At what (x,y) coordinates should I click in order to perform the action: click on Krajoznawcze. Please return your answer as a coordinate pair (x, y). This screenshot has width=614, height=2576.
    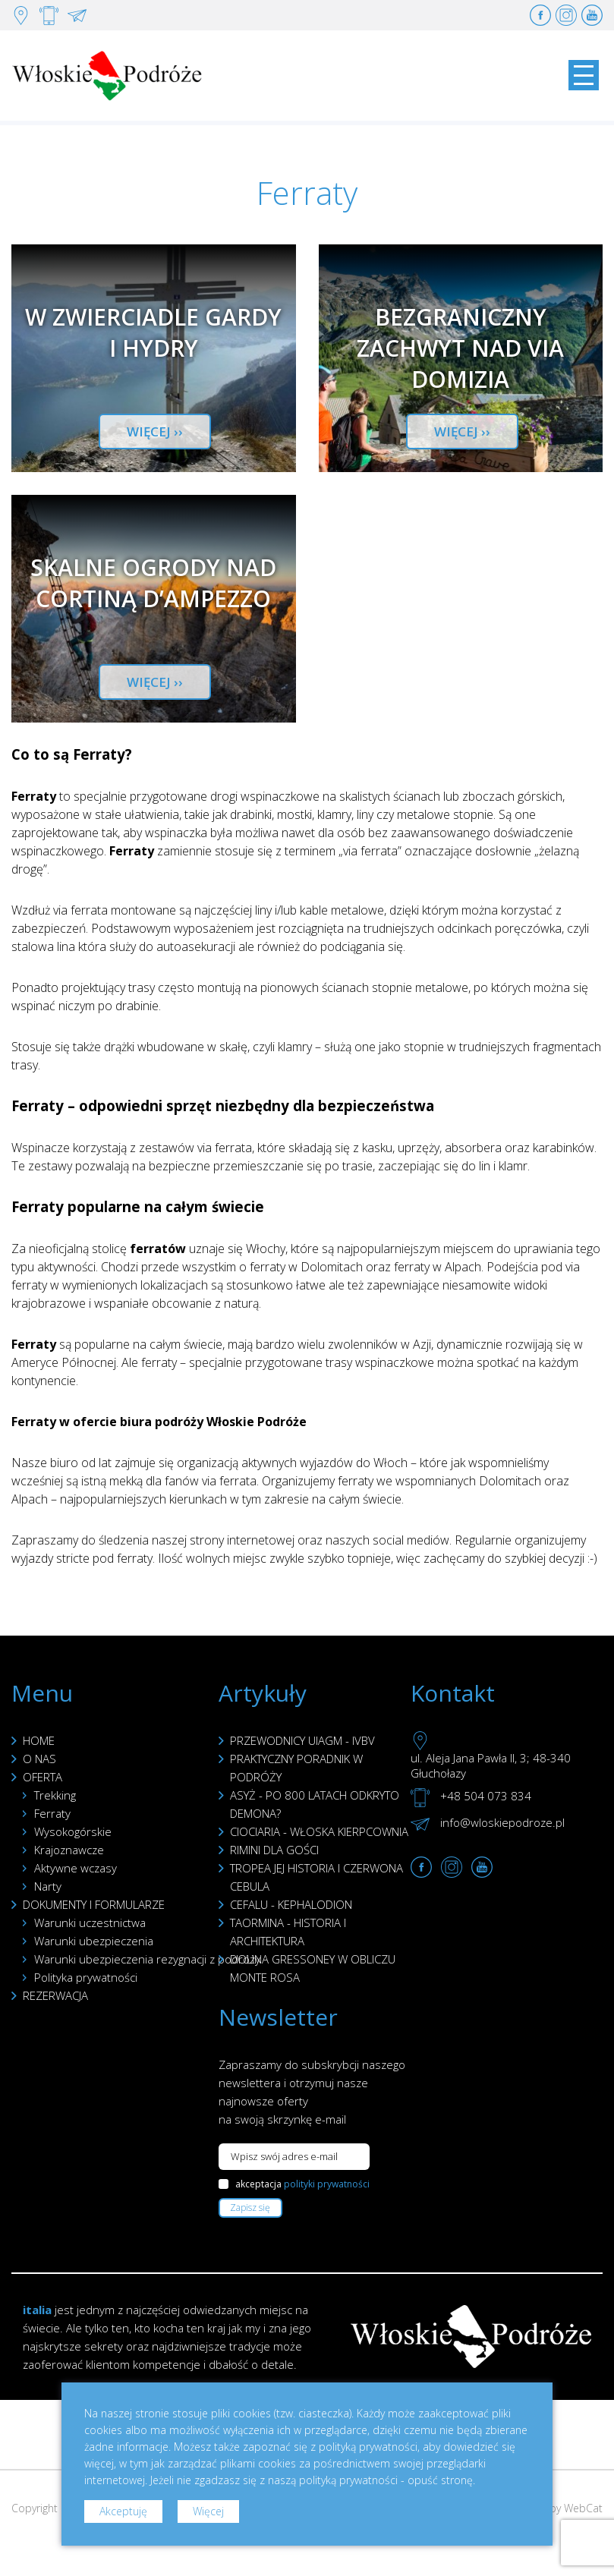
    Looking at the image, I should click on (69, 1849).